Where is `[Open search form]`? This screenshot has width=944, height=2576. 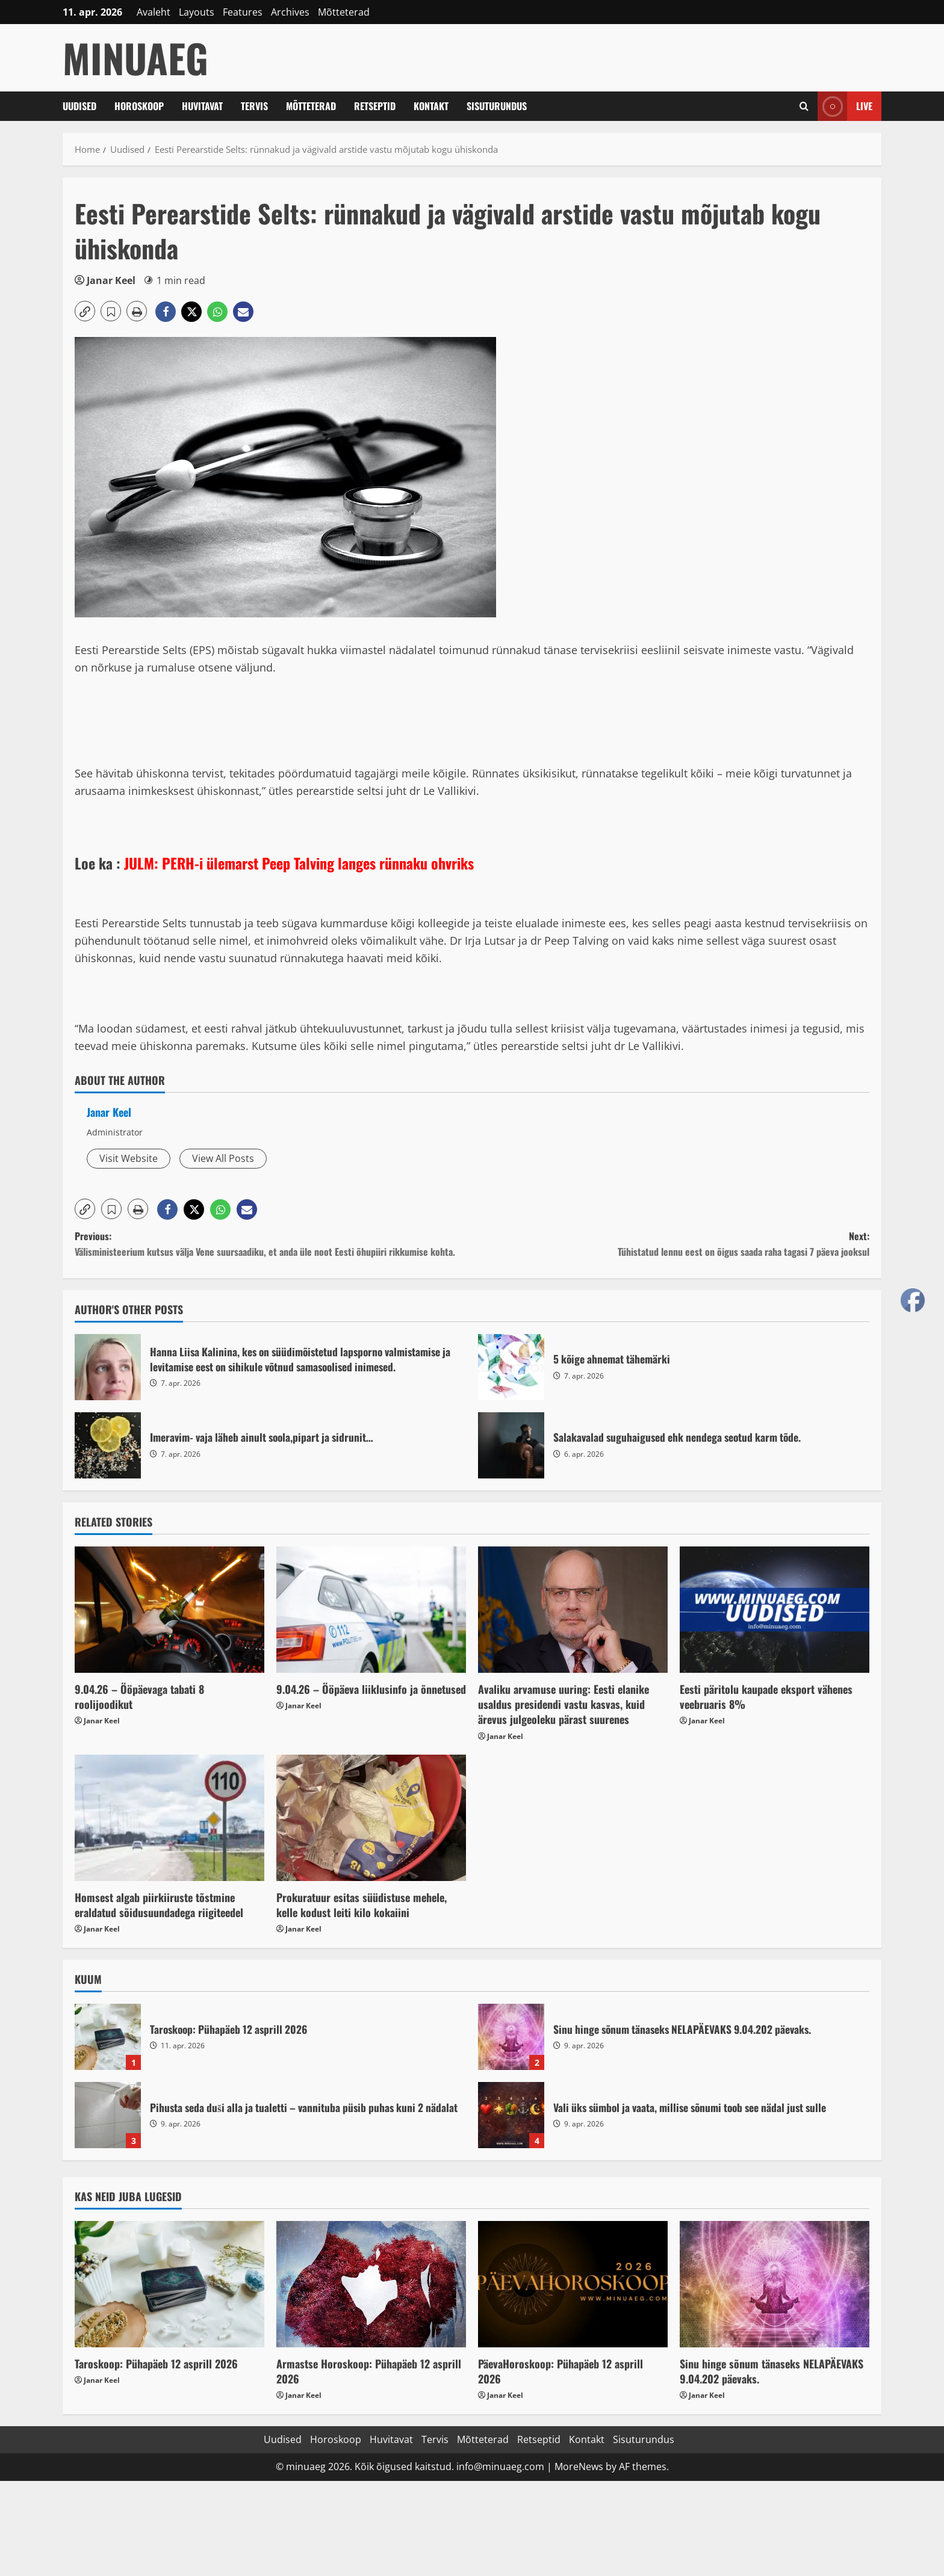 [Open search form] is located at coordinates (804, 105).